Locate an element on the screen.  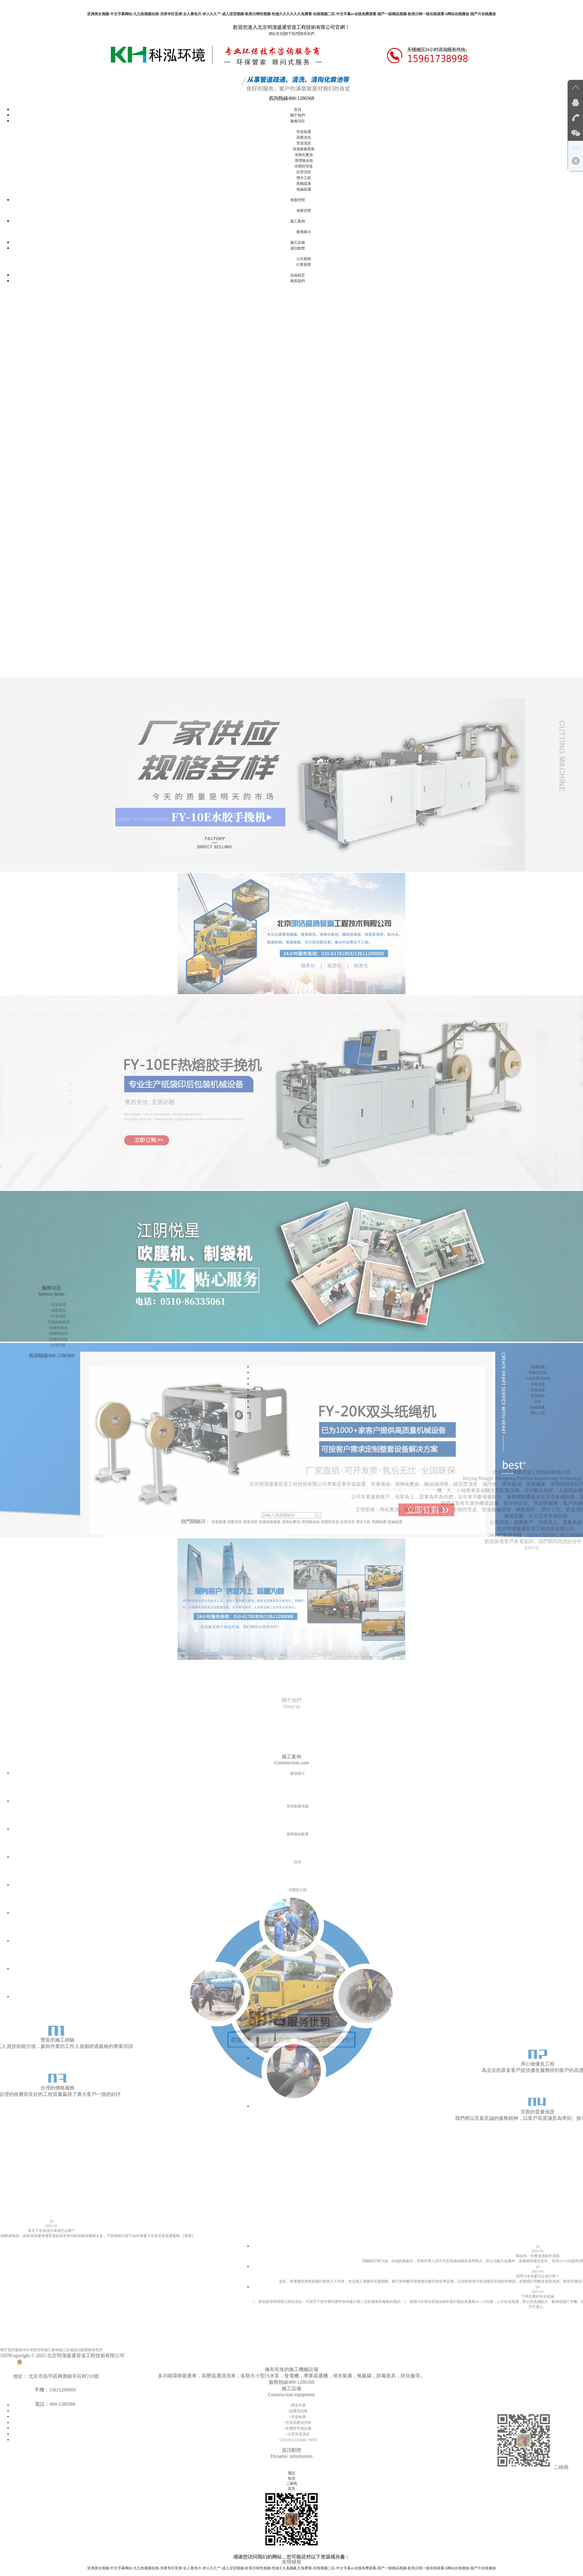
服務項目 is located at coordinates (297, 121).